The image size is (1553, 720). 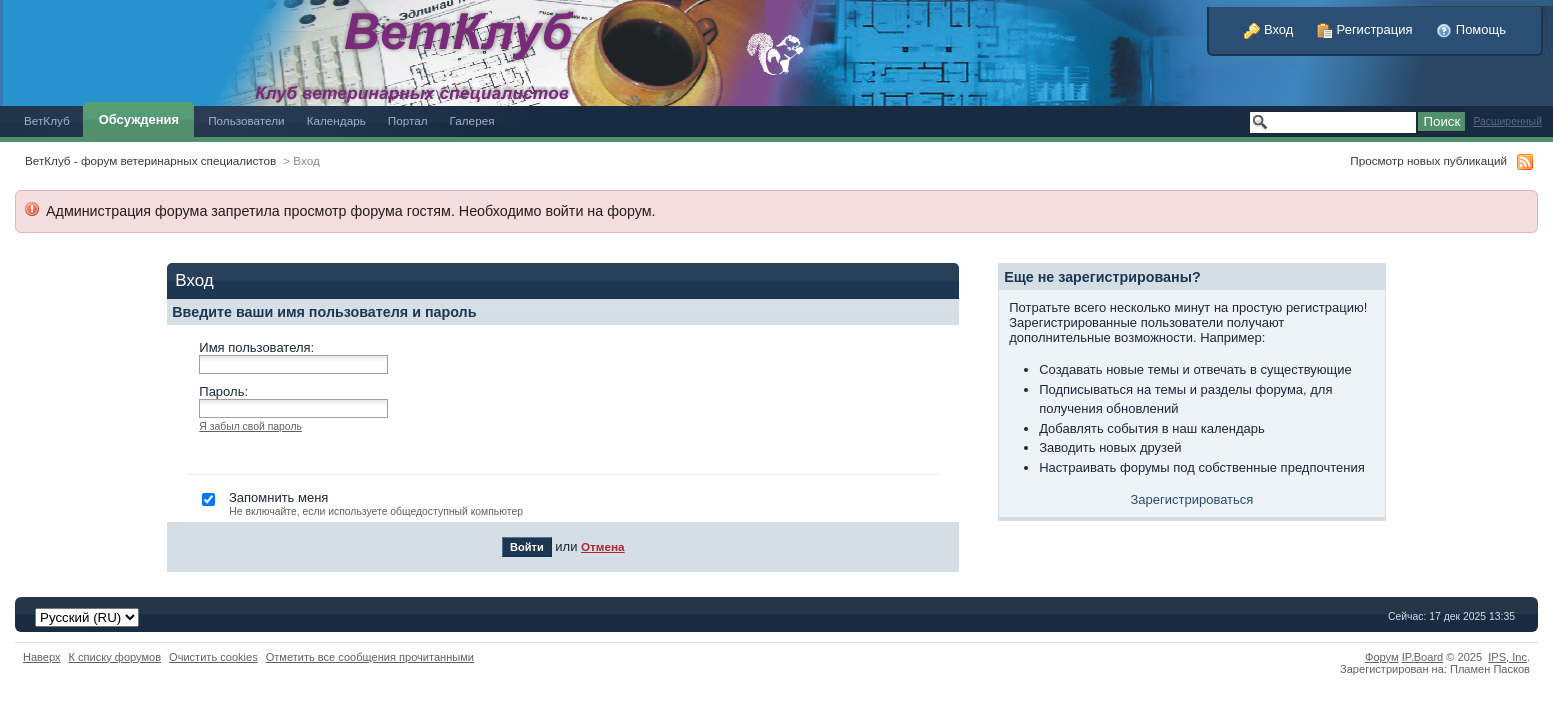 I want to click on Календарь, so click(x=336, y=120).